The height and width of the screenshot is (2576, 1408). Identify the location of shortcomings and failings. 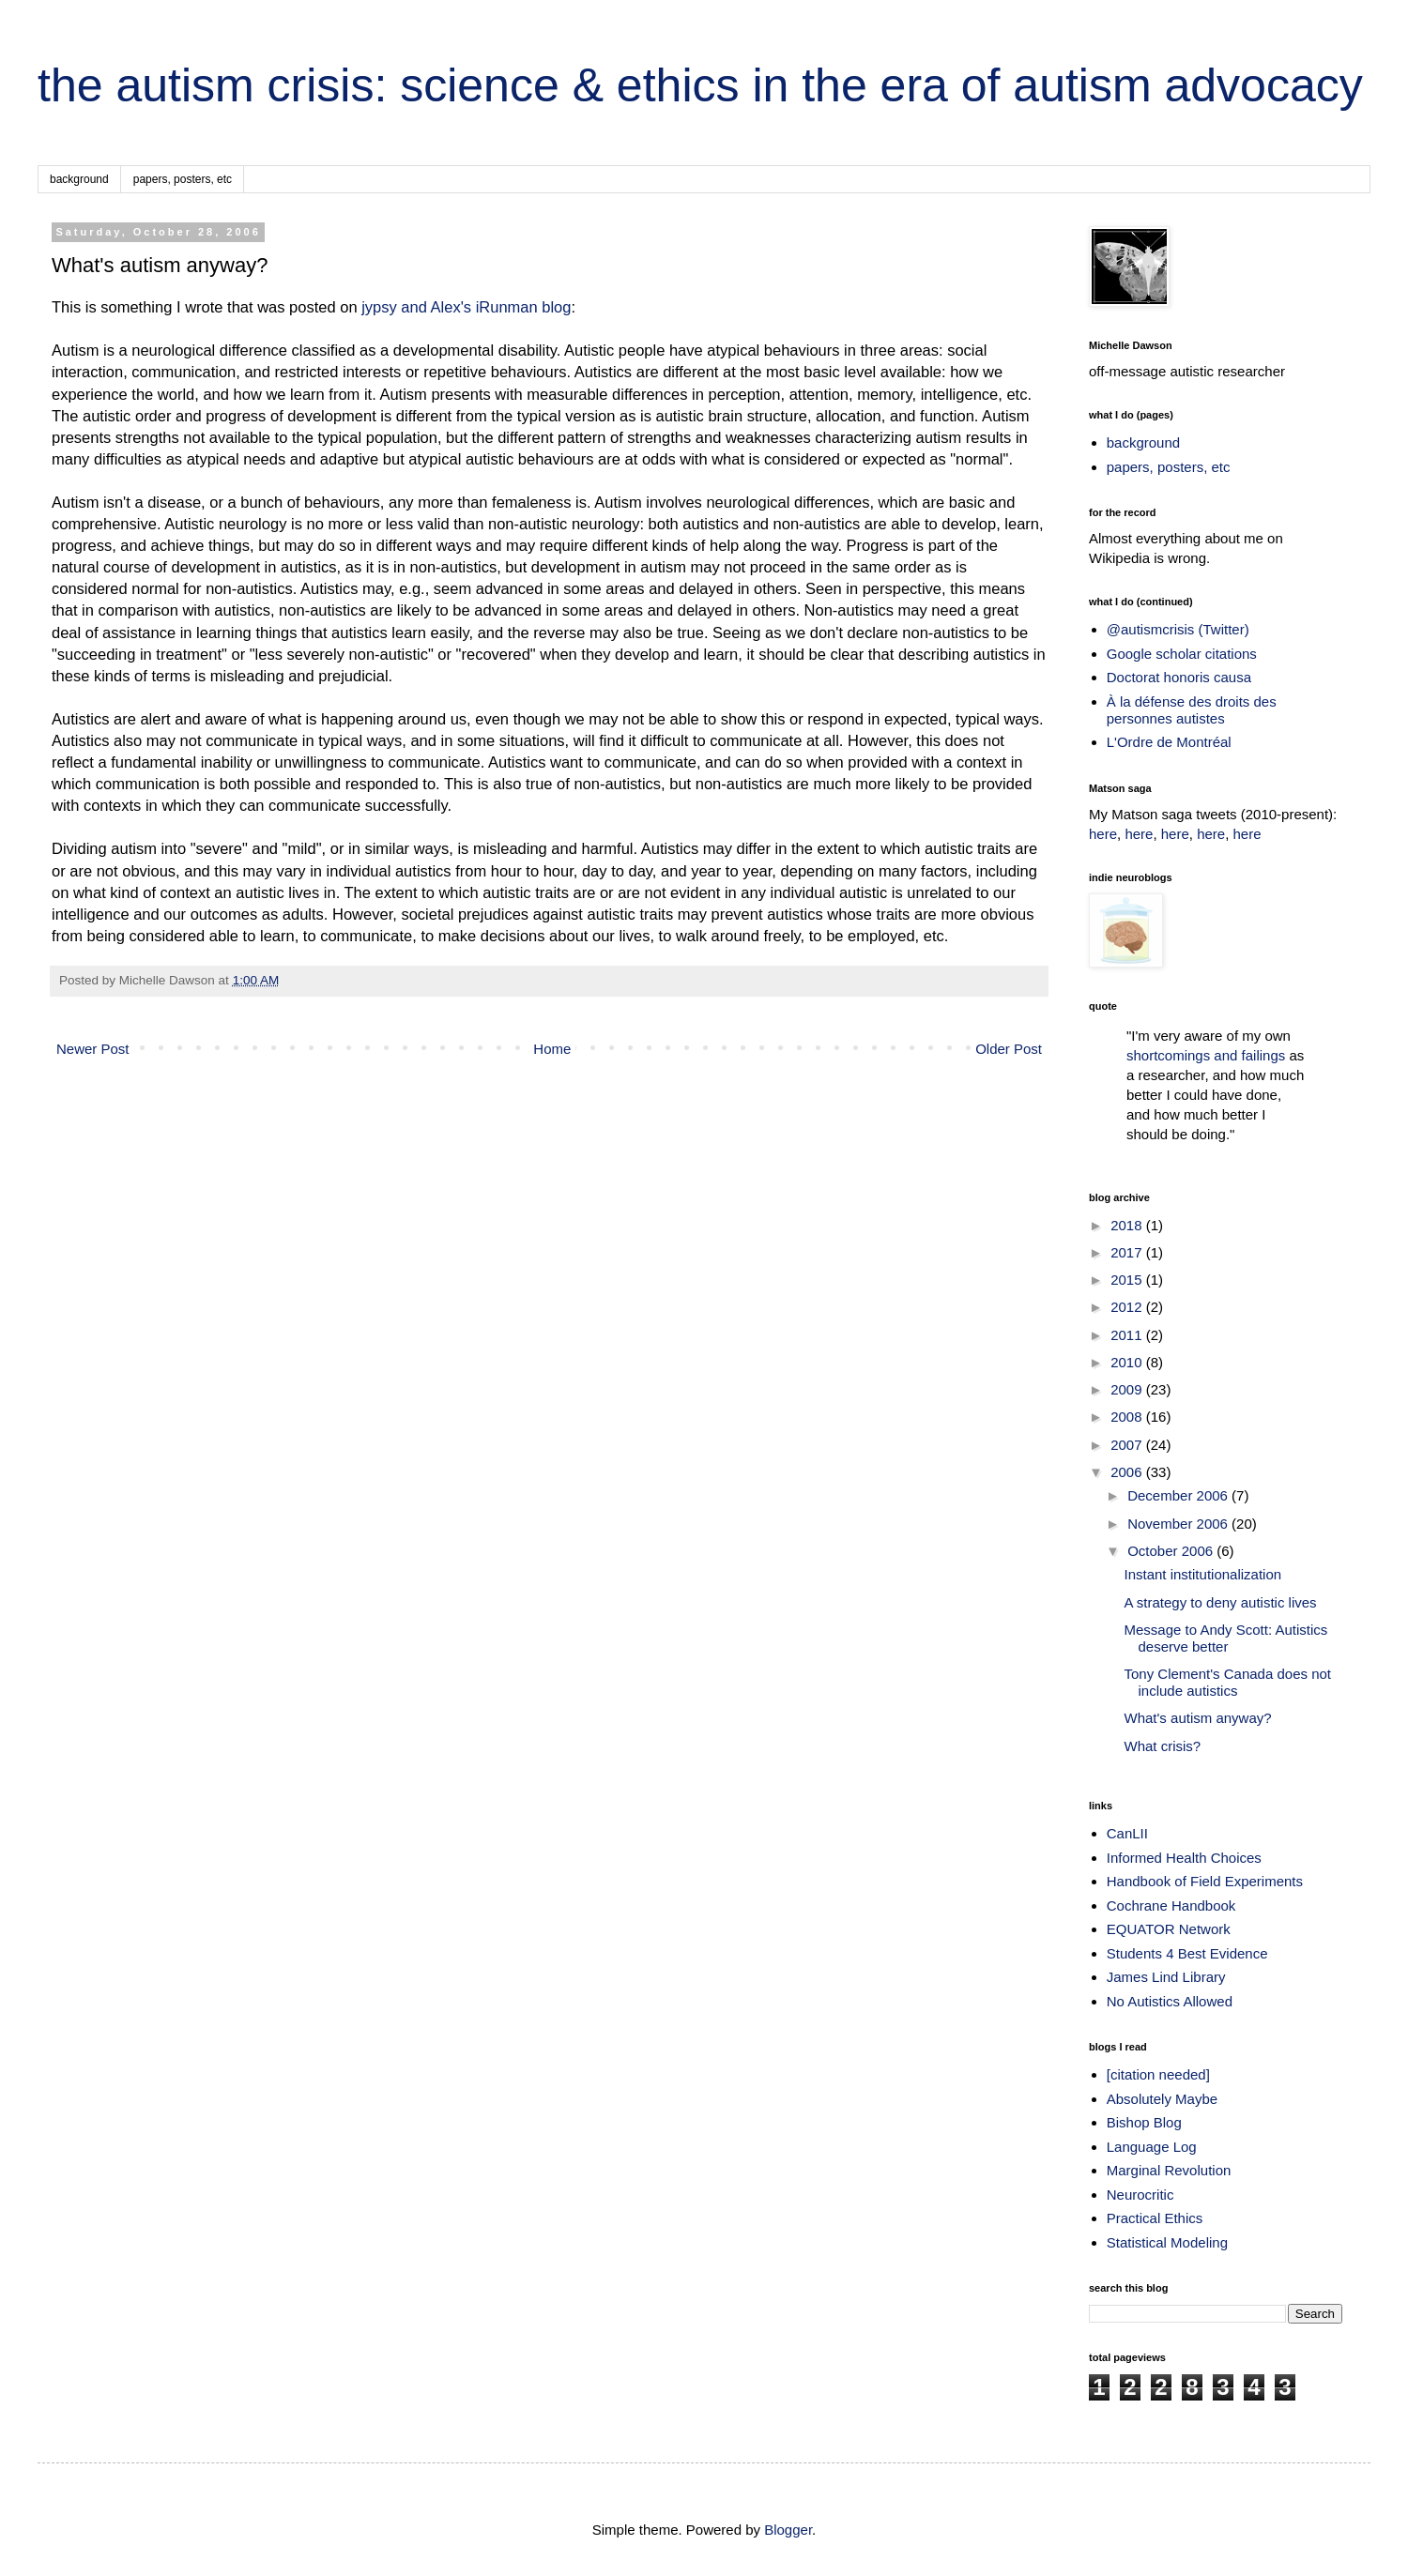
(1205, 1055).